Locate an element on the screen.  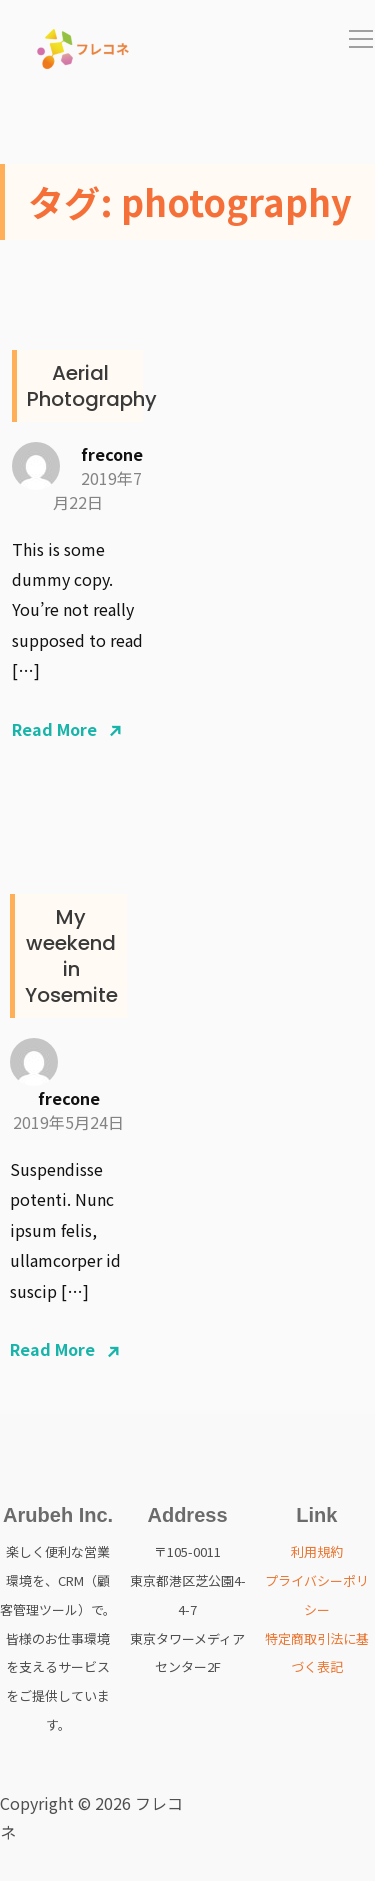
Read More is located at coordinates (54, 729).